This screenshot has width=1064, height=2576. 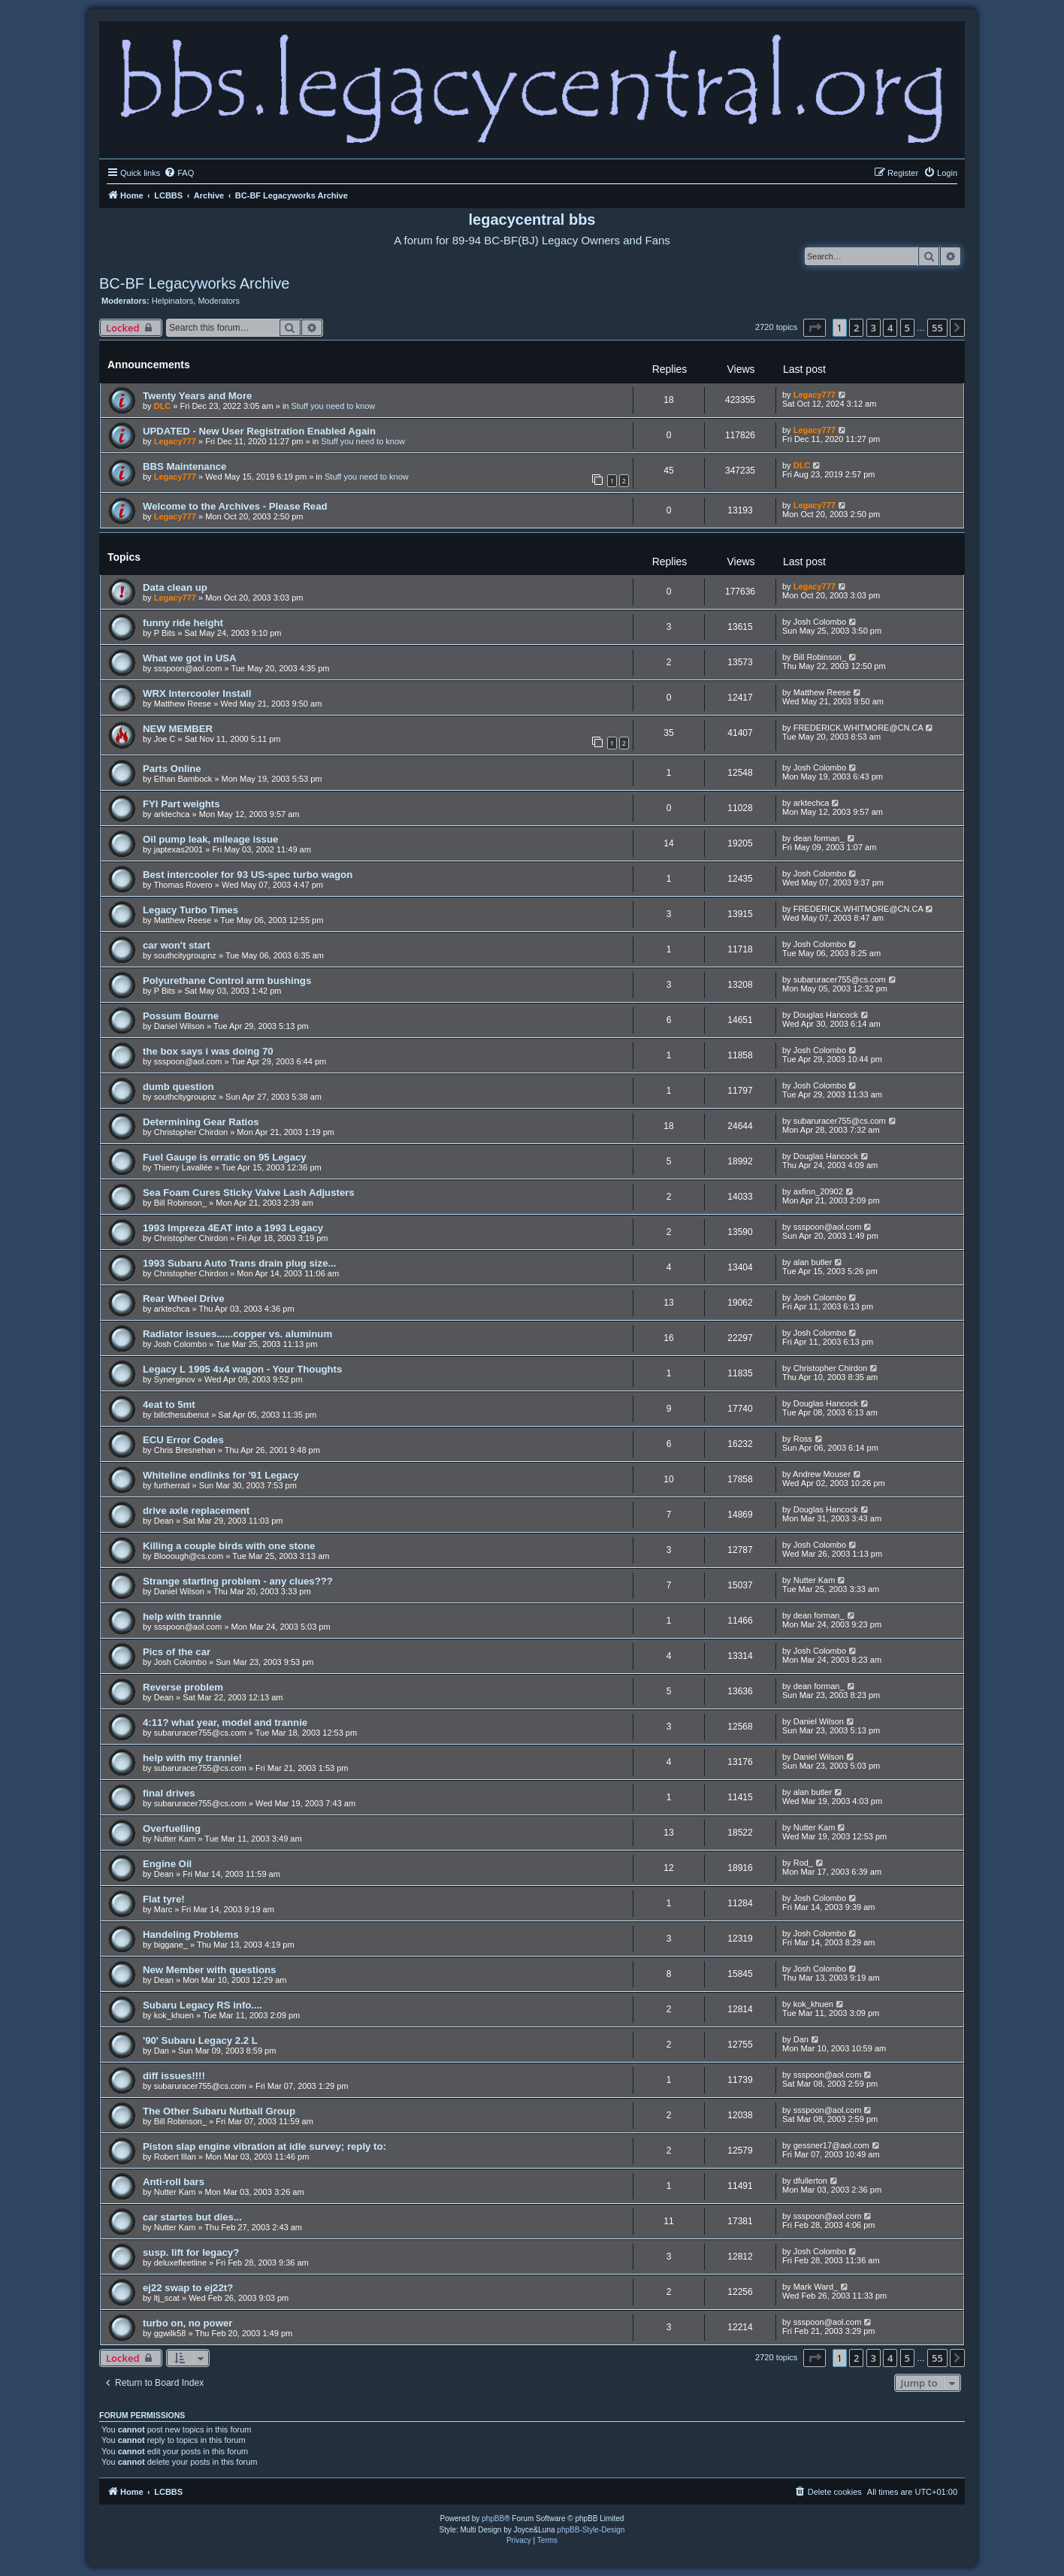 What do you see at coordinates (221, 1475) in the screenshot?
I see `Whiteline endlinks for '91 Legacy` at bounding box center [221, 1475].